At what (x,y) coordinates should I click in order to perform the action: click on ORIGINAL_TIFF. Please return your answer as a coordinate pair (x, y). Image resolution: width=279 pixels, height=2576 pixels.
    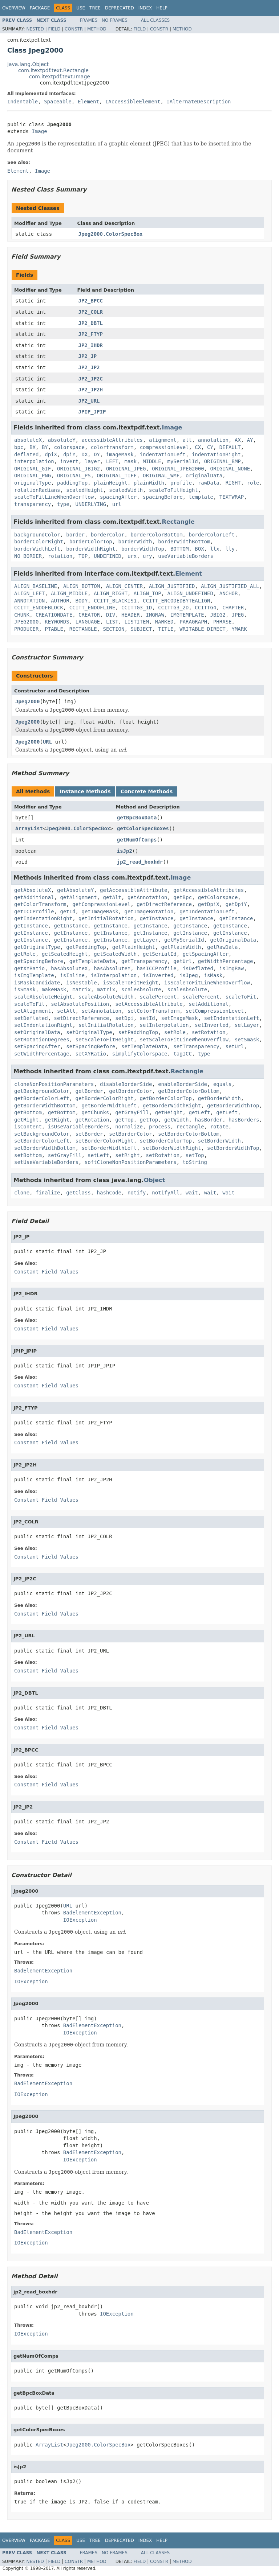
    Looking at the image, I should click on (117, 475).